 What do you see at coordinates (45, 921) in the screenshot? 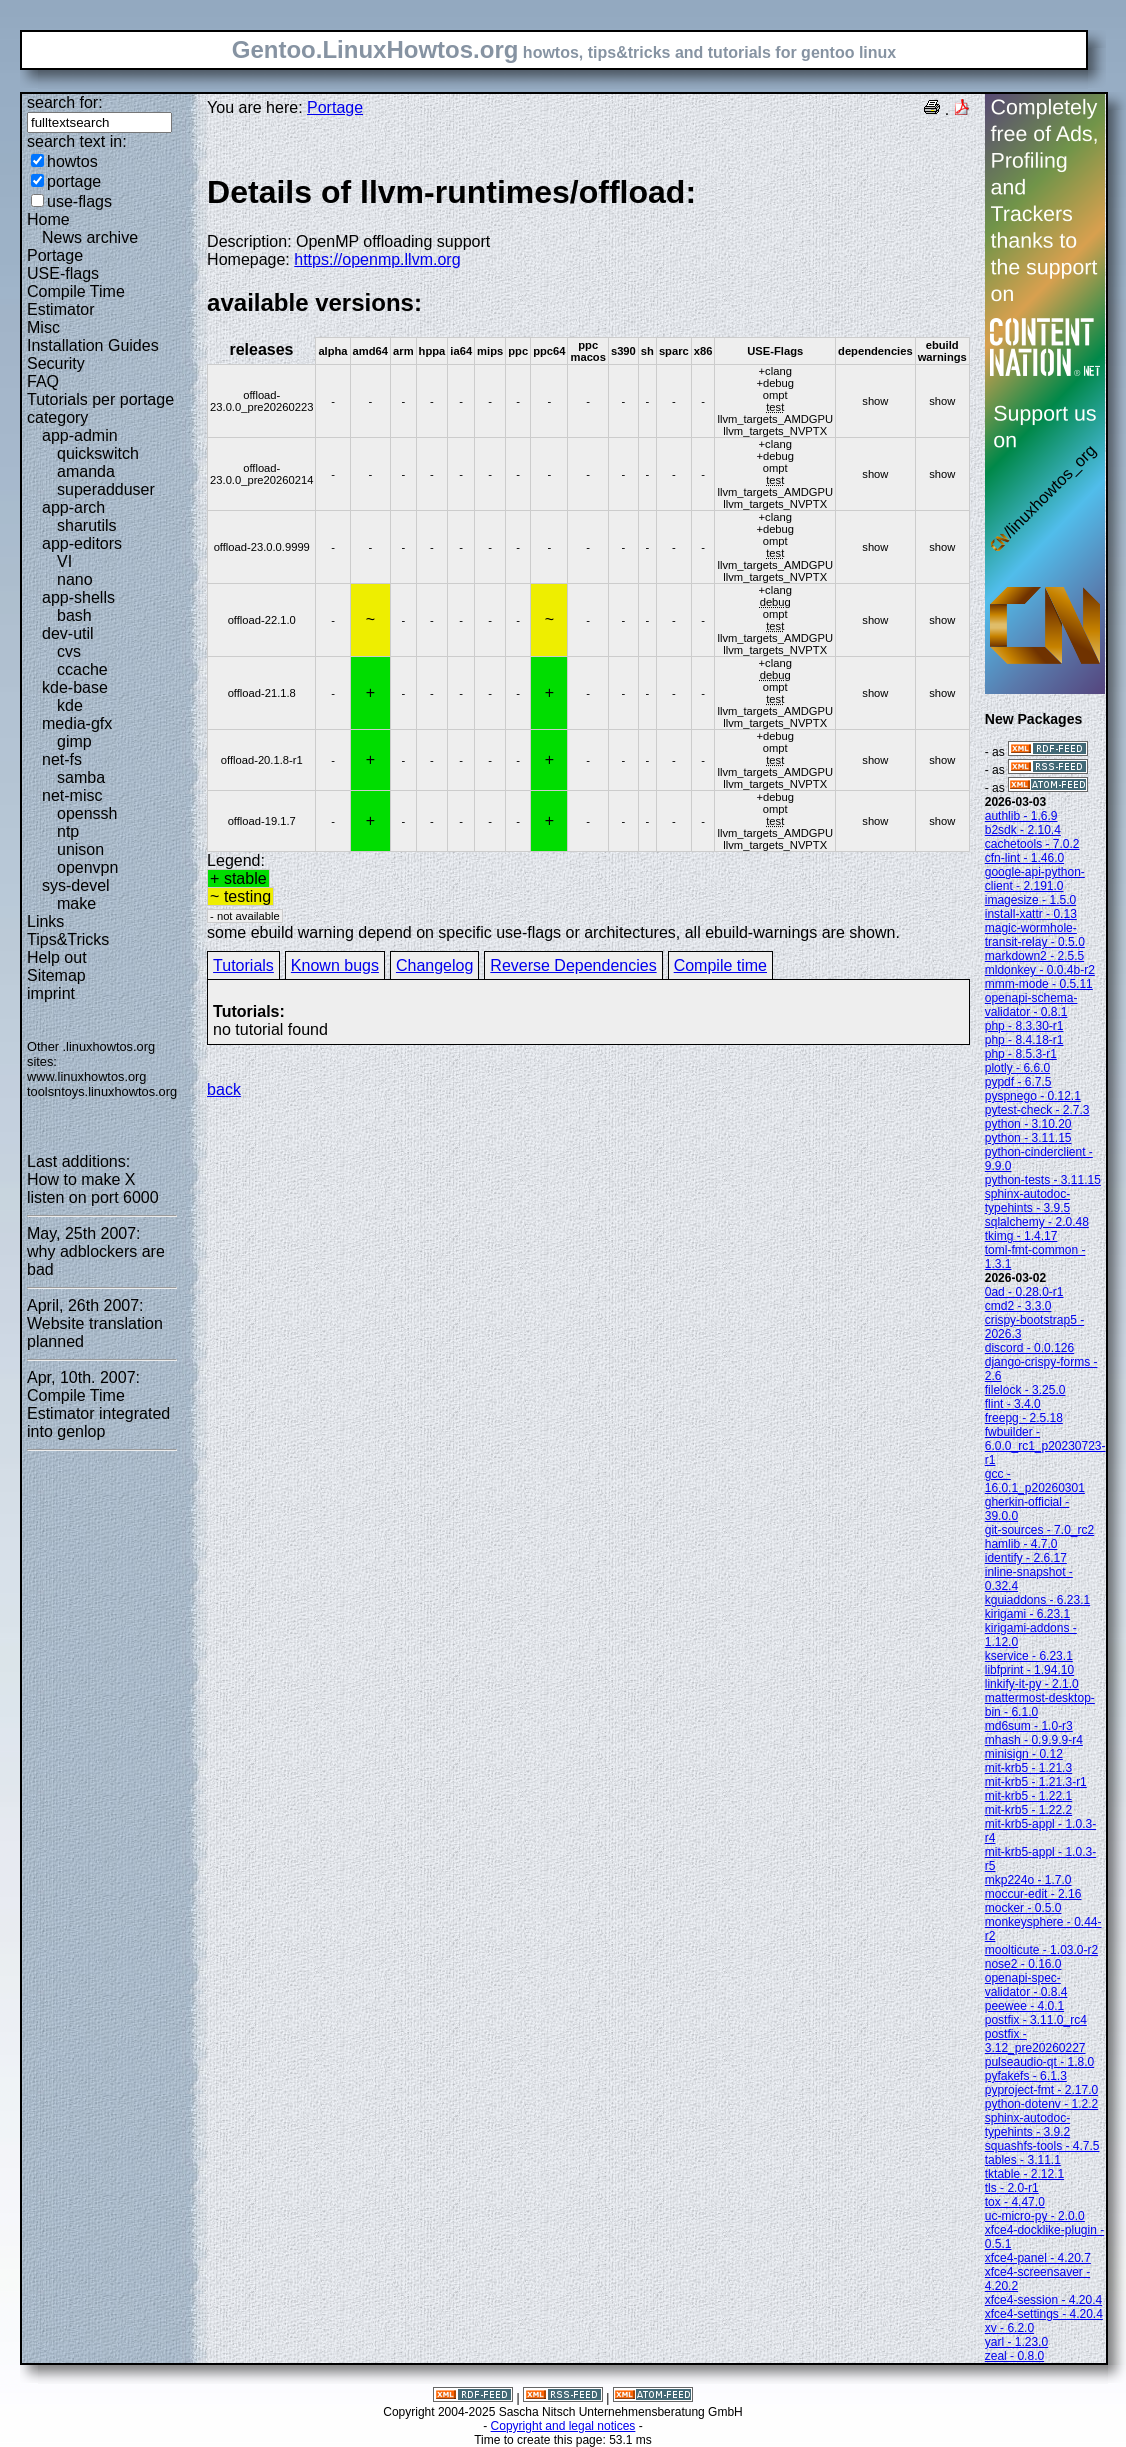
I see `Links` at bounding box center [45, 921].